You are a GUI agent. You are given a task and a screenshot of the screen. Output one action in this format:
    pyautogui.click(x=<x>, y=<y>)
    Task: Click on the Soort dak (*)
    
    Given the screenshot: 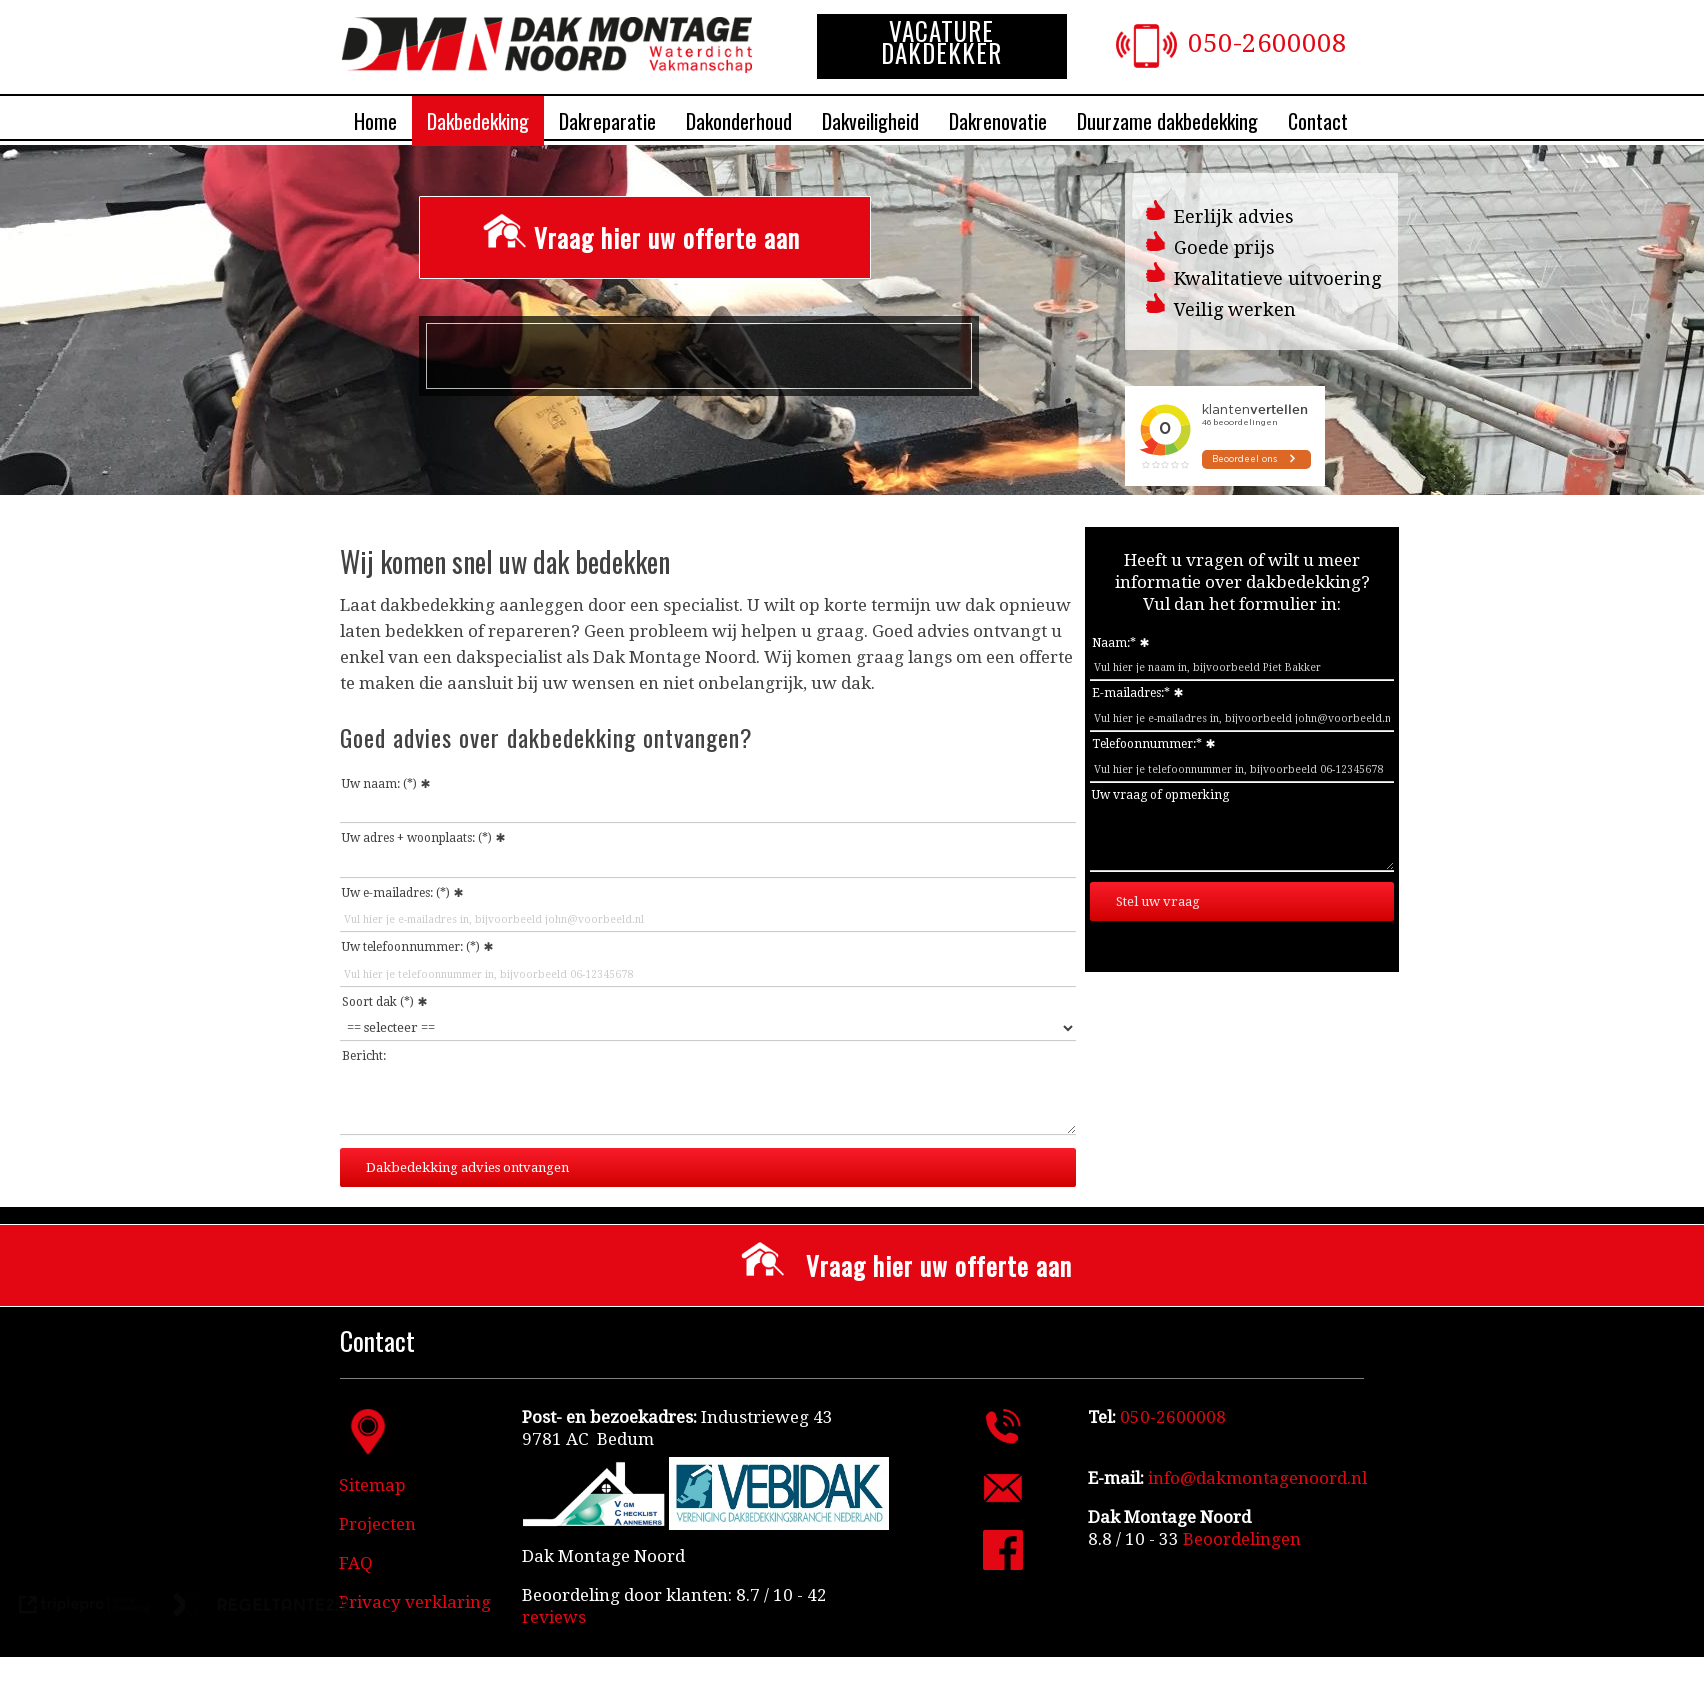 What is the action you would take?
    pyautogui.click(x=378, y=1002)
    